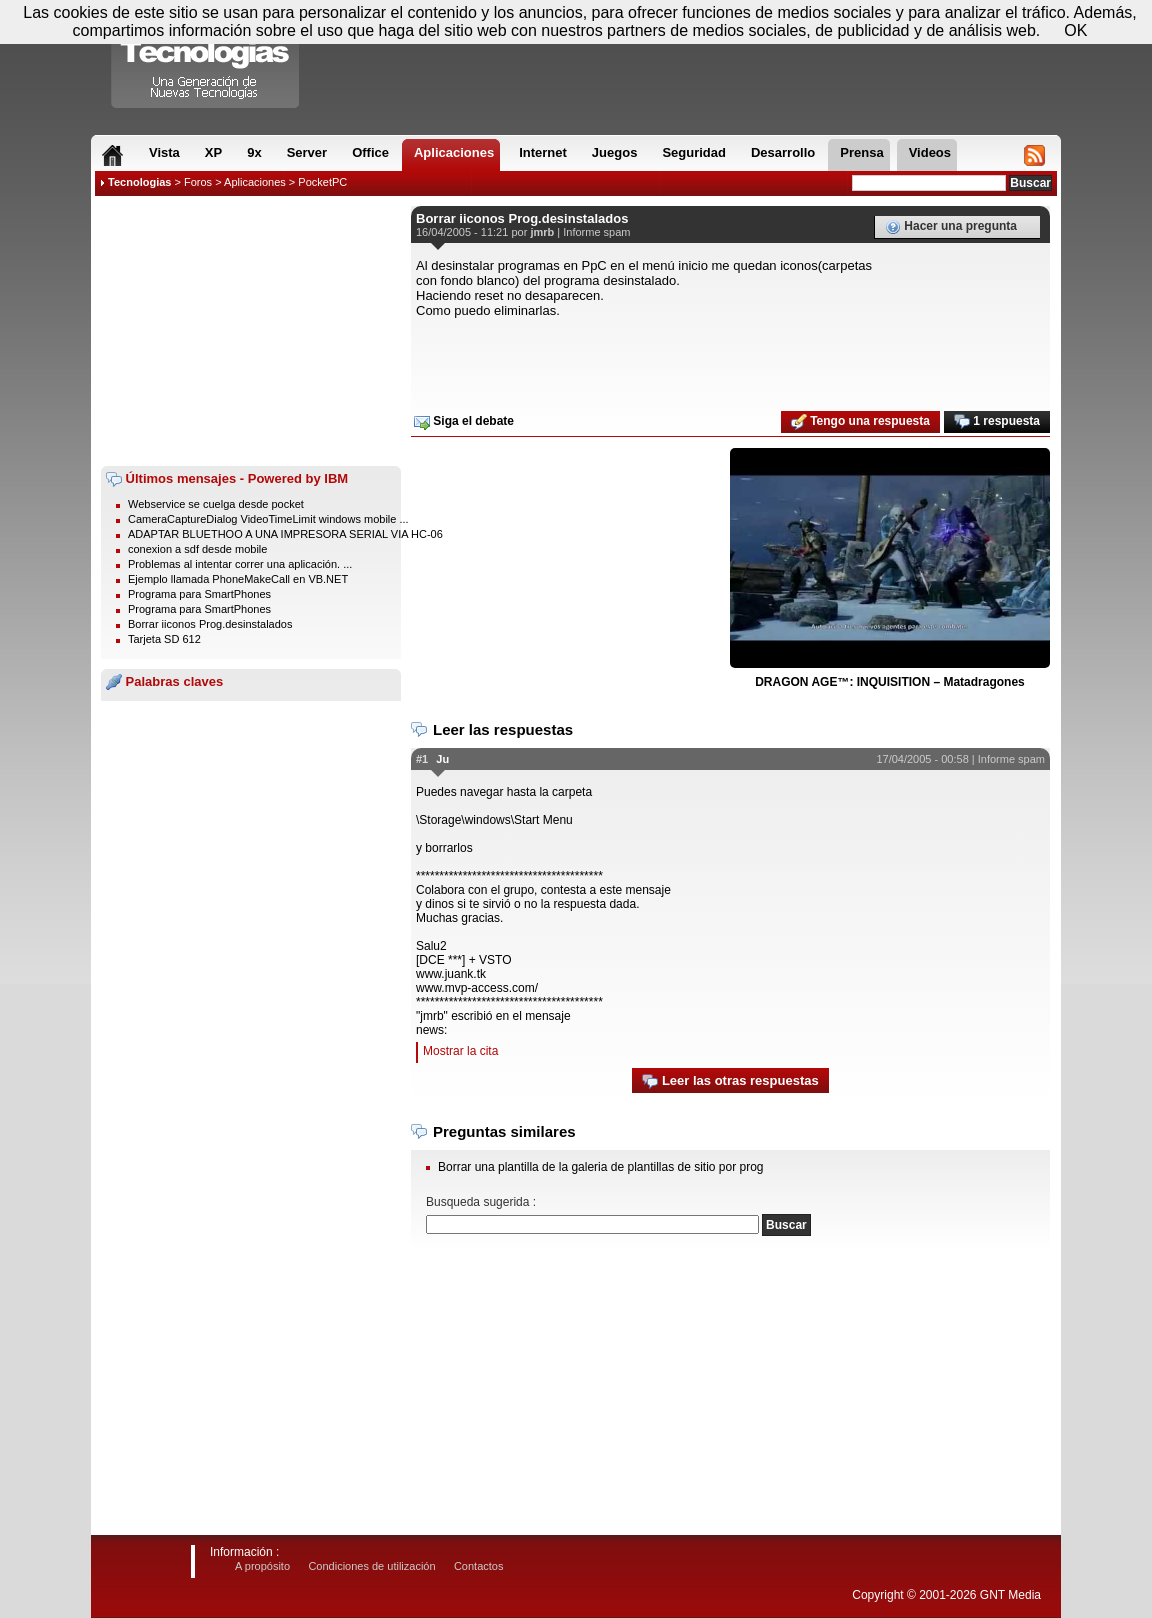 The image size is (1152, 1618). Describe the element at coordinates (262, 1566) in the screenshot. I see `A propósito` at that location.